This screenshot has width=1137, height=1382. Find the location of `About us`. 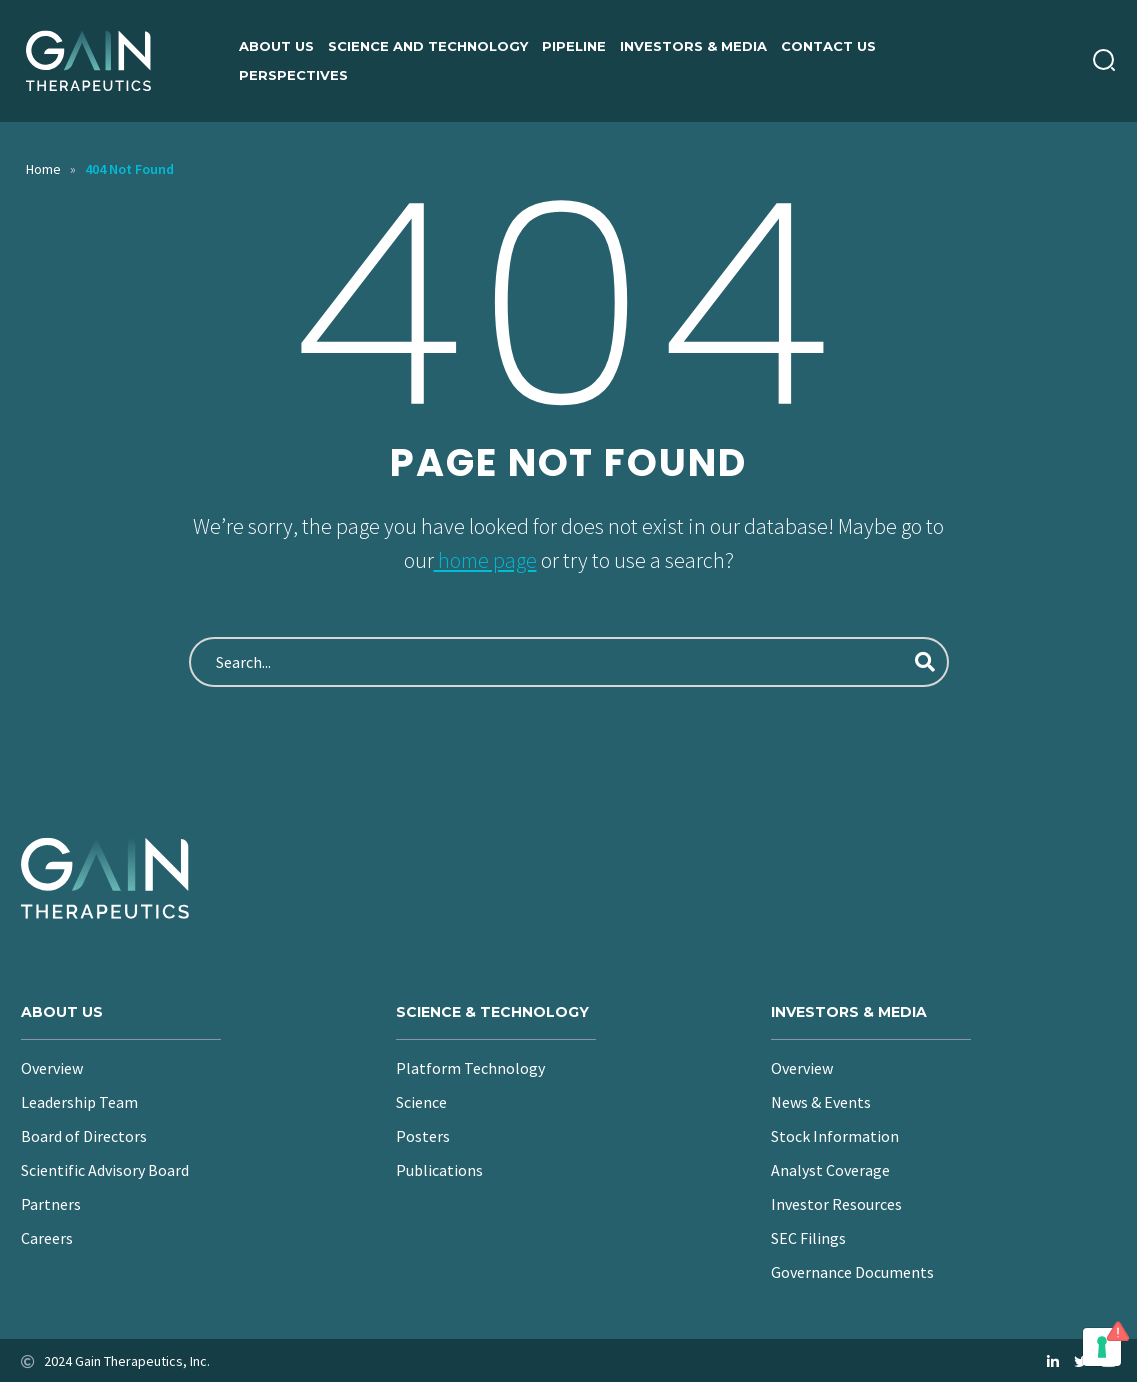

About us is located at coordinates (276, 46).